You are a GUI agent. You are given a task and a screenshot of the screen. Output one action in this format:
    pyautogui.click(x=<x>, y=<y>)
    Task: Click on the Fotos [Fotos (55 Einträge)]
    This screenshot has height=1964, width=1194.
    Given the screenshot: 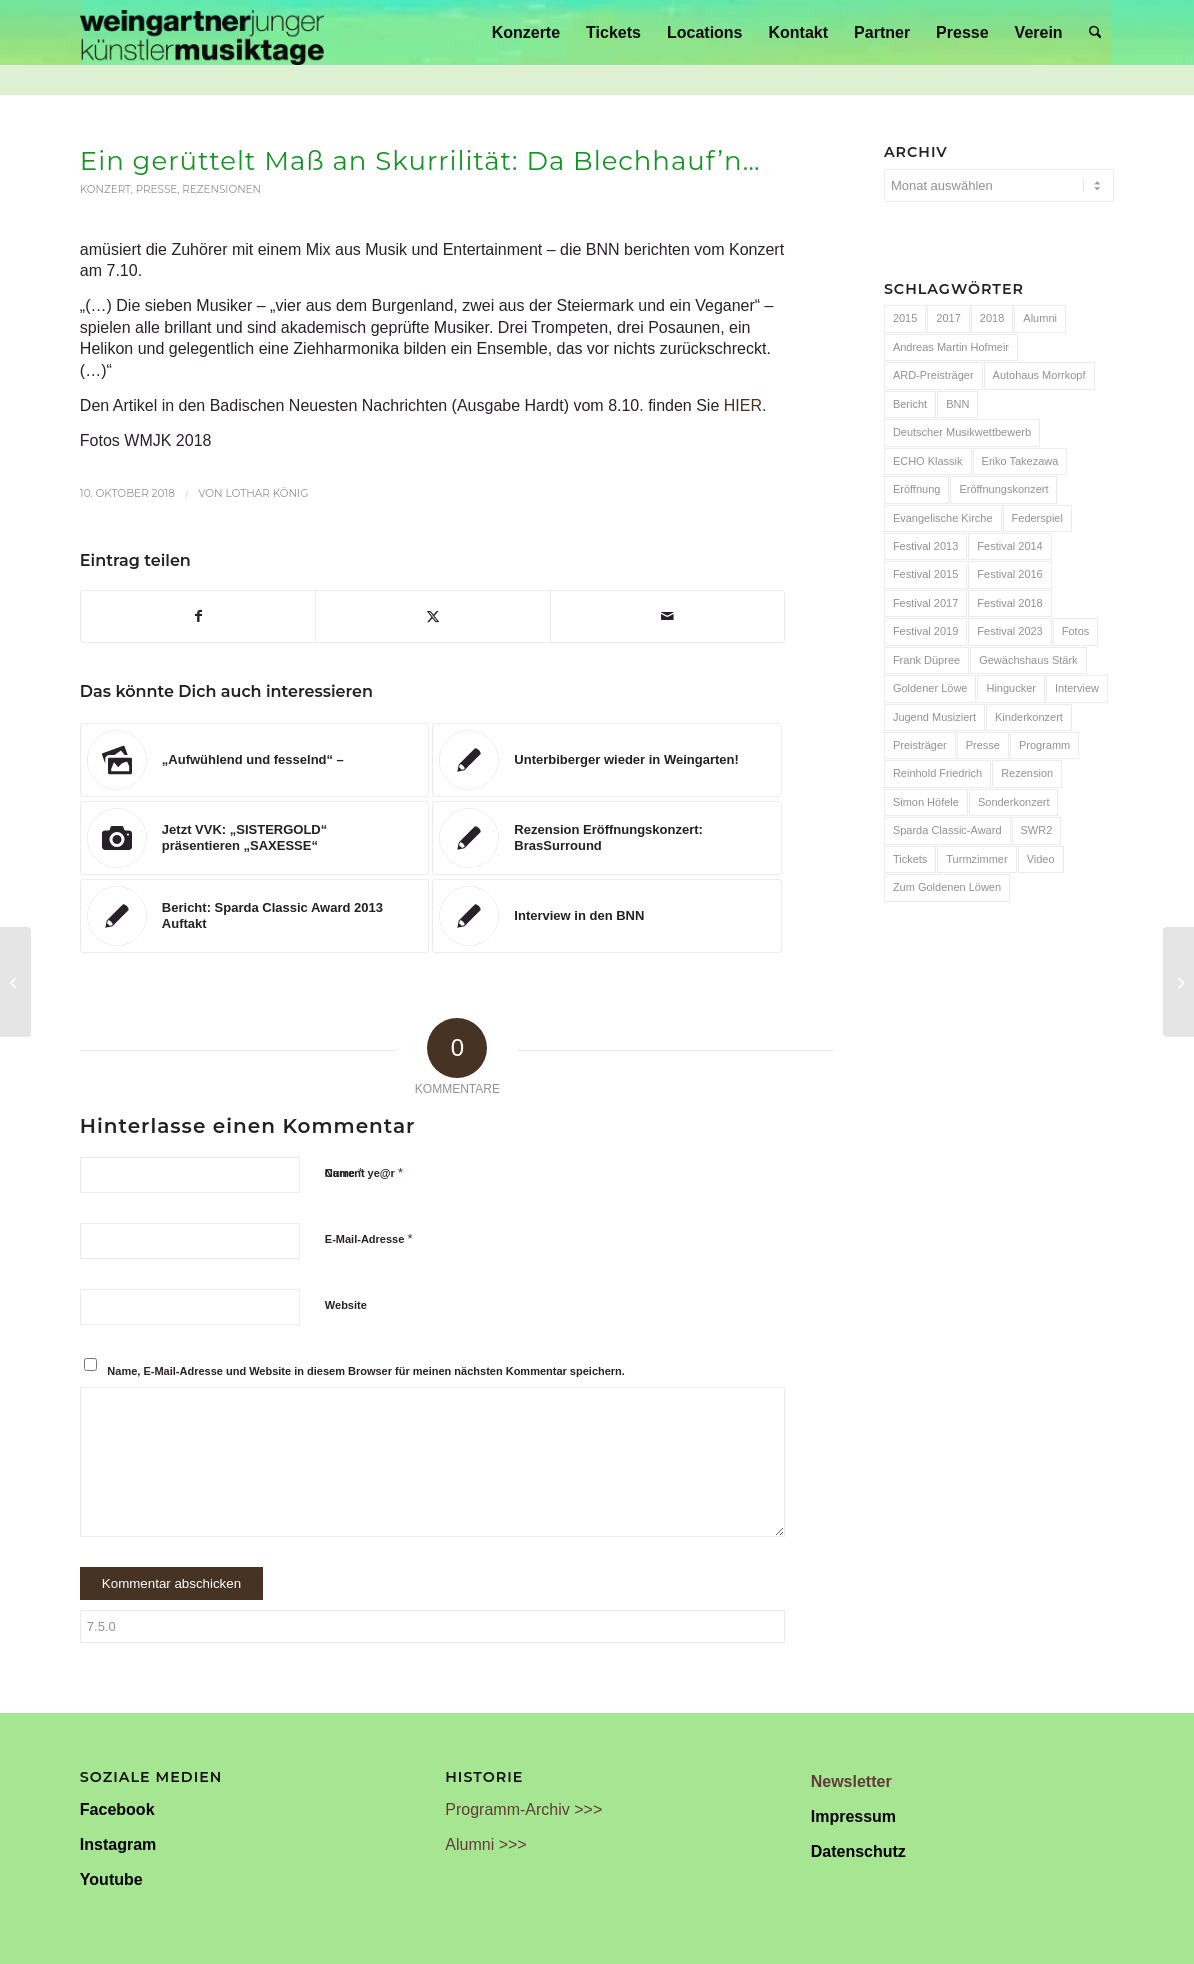 What is the action you would take?
    pyautogui.click(x=1076, y=631)
    